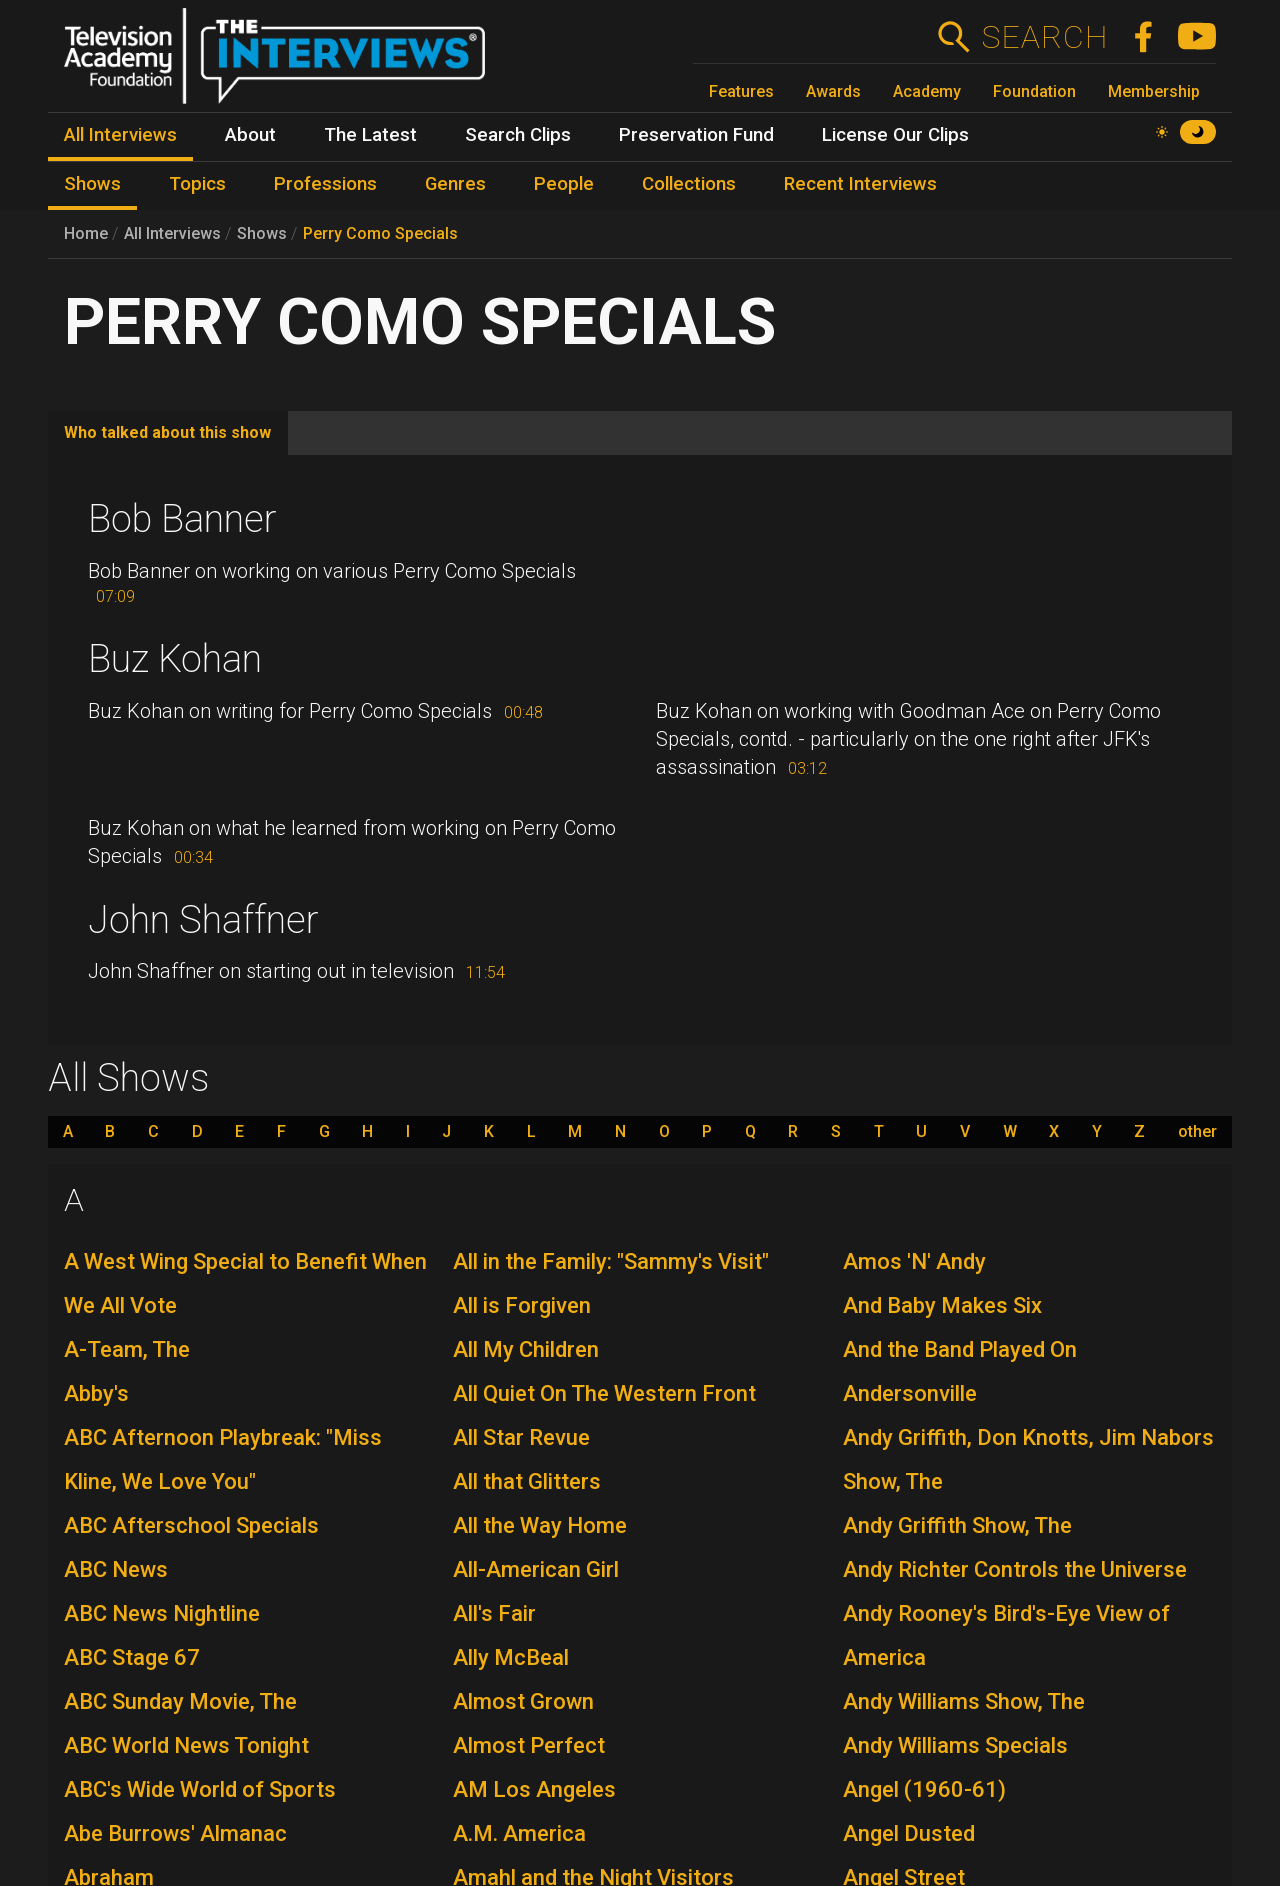  I want to click on Preservation Fund [menuitem], so click(696, 135).